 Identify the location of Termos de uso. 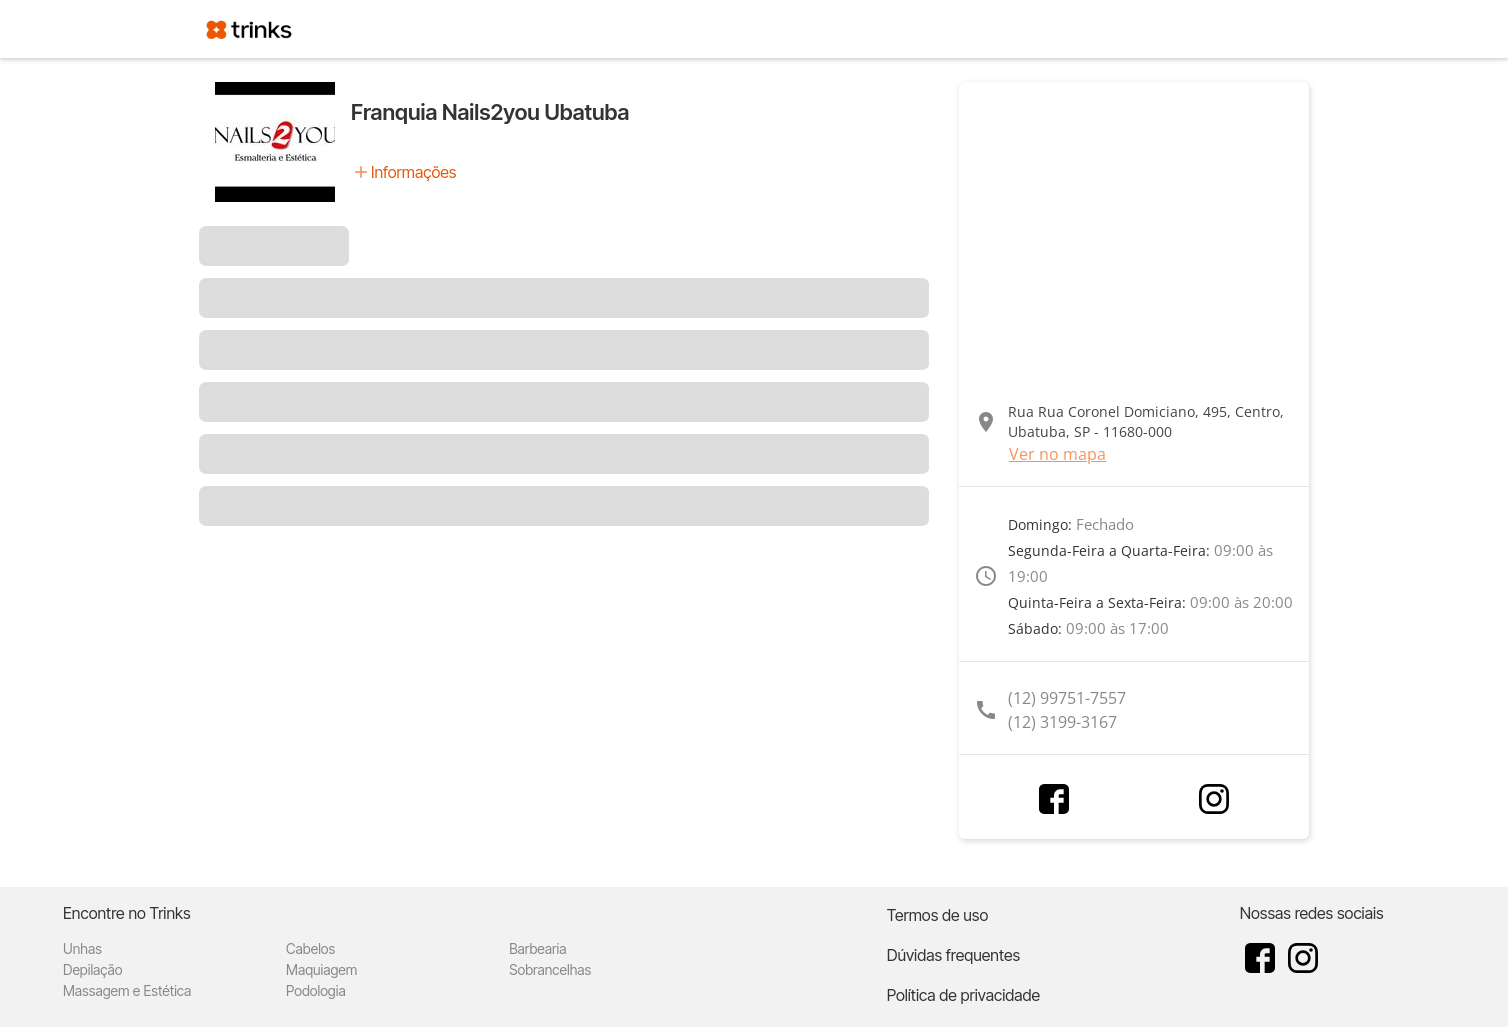
(938, 915).